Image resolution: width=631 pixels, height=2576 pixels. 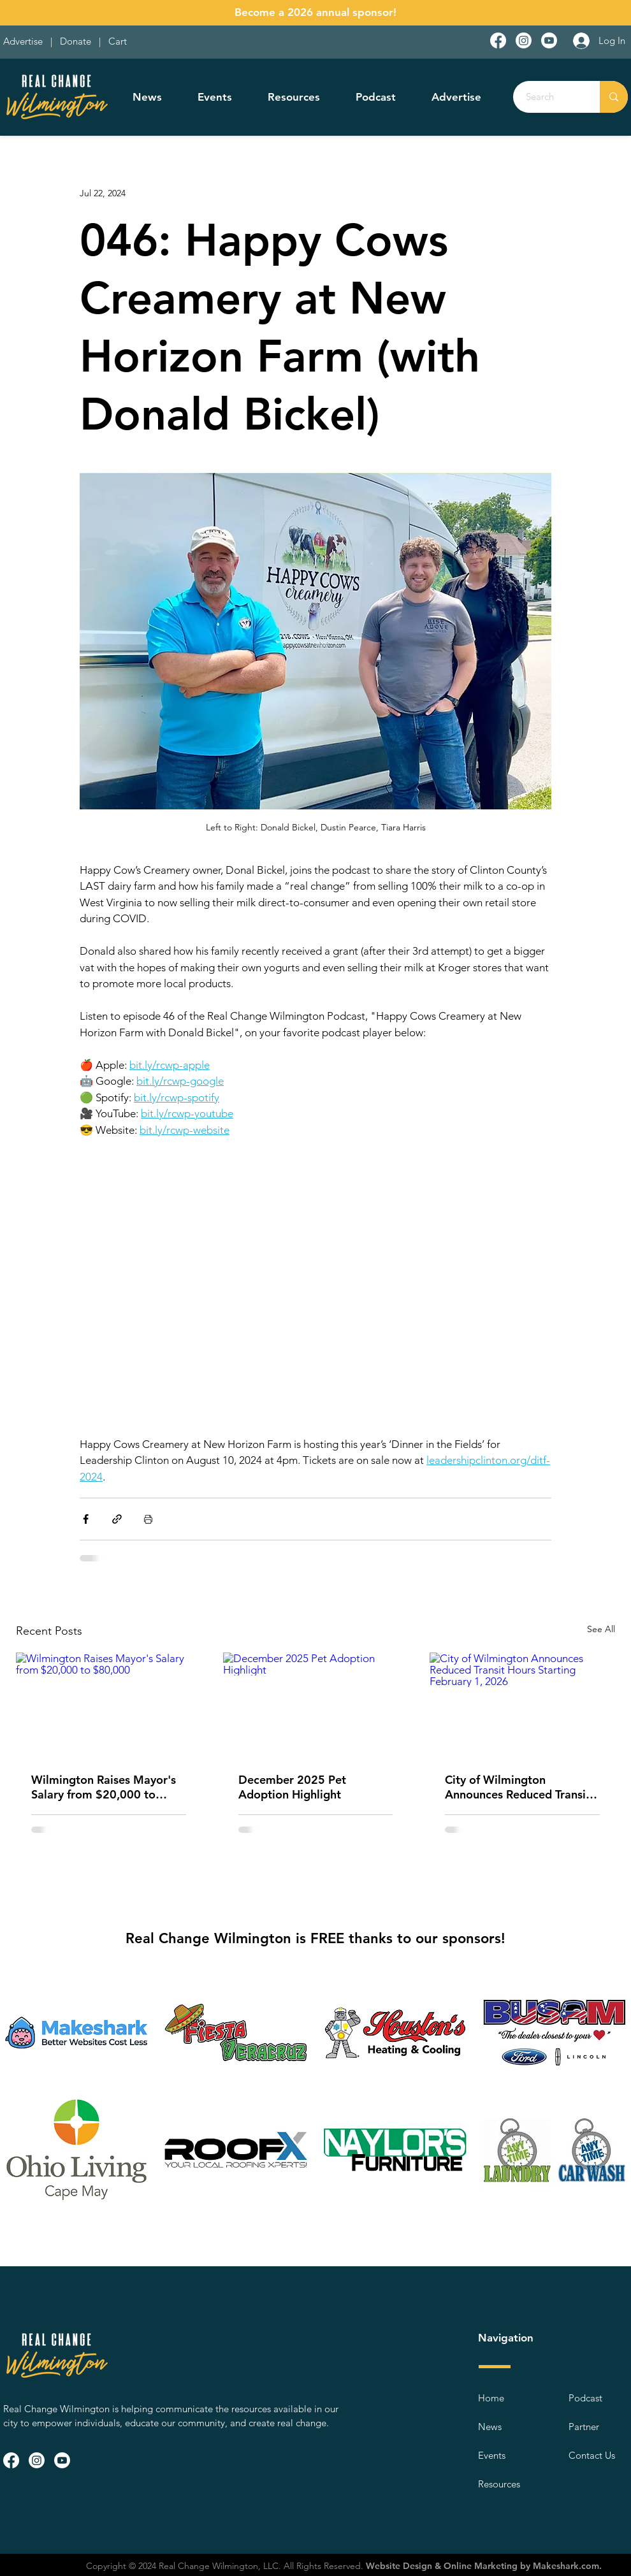 I want to click on [Instagram], so click(x=524, y=40).